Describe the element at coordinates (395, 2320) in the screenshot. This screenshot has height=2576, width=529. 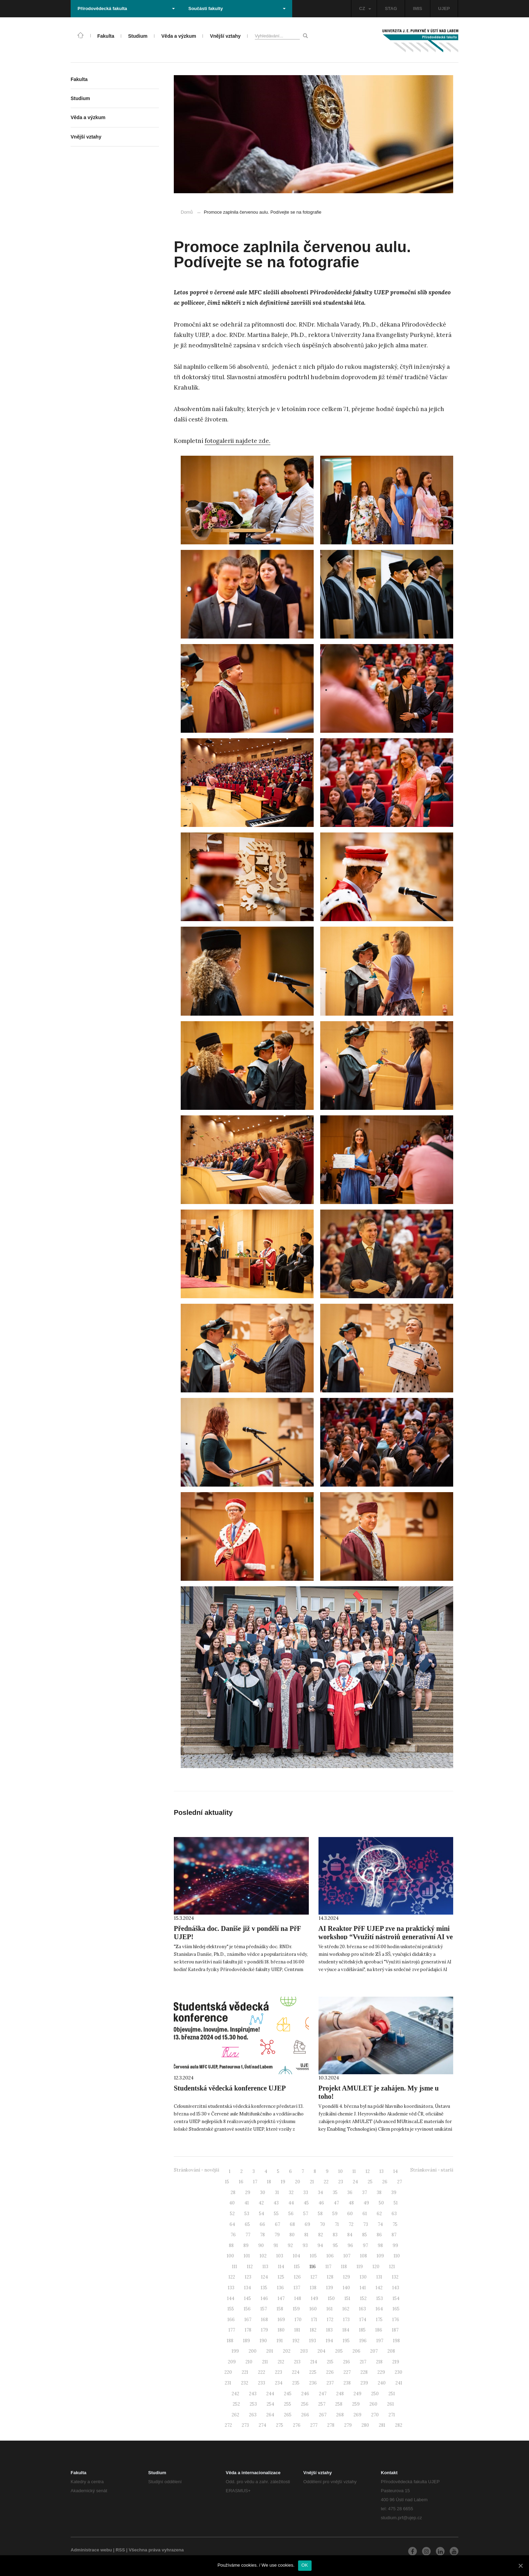
I see `176` at that location.